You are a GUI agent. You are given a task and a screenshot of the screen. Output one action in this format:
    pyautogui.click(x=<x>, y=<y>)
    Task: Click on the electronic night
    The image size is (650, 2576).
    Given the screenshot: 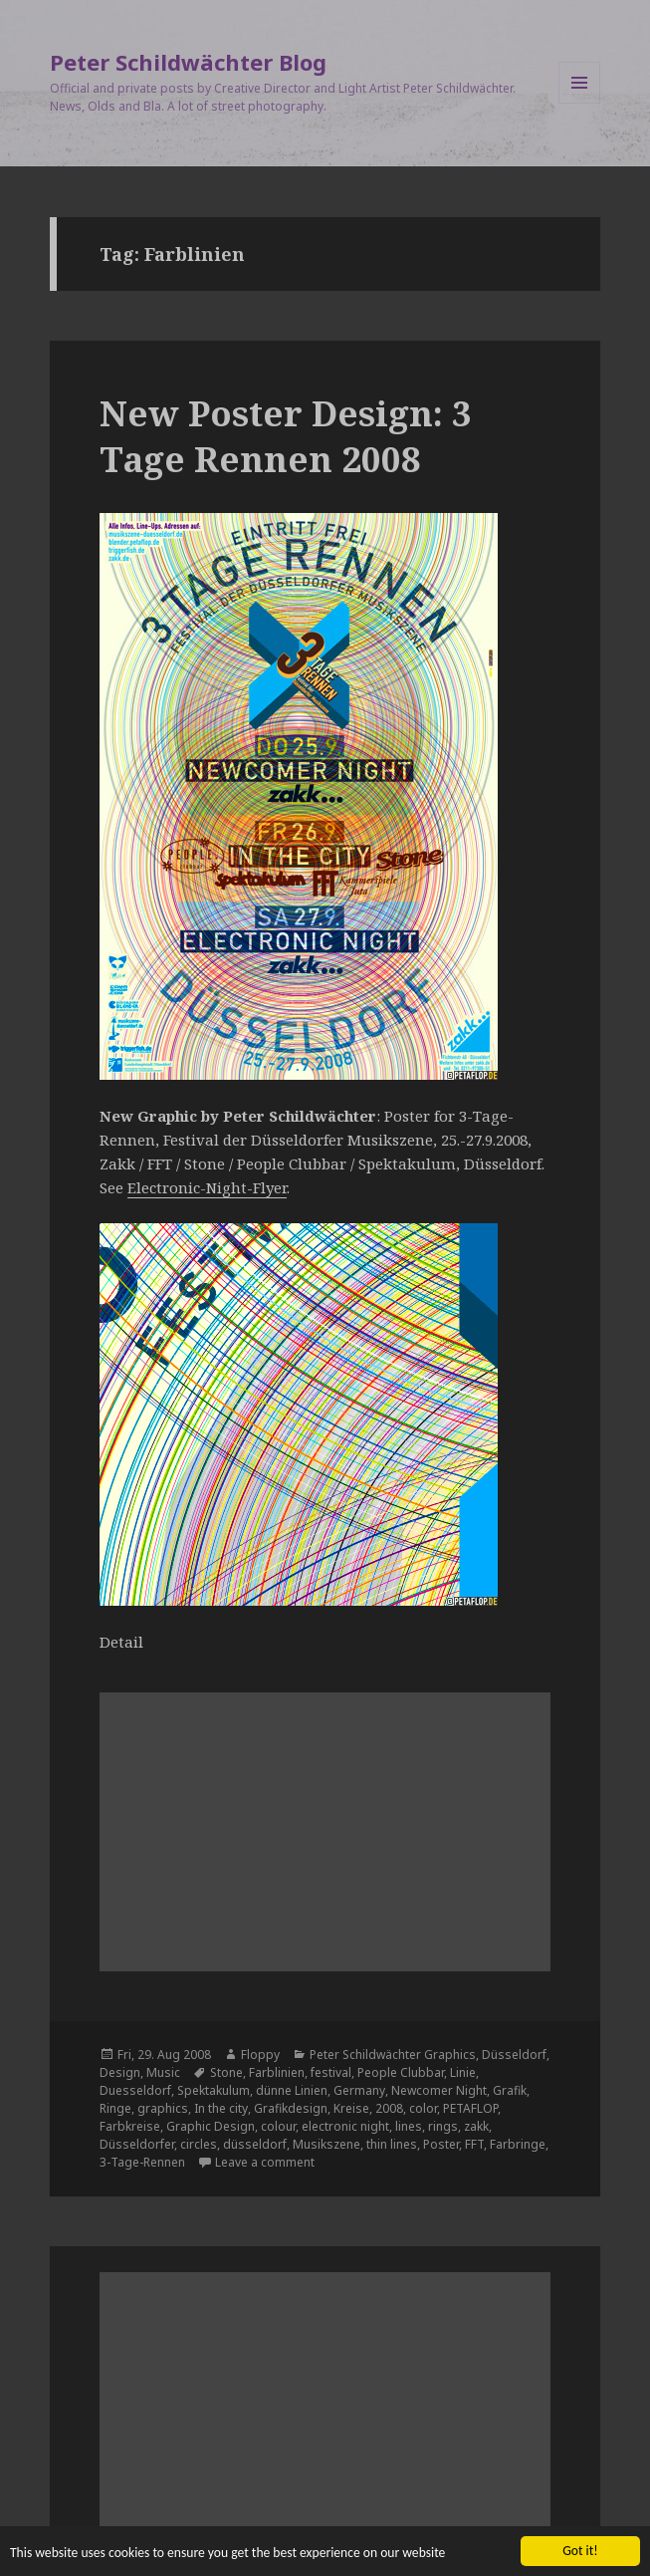 What is the action you would take?
    pyautogui.click(x=345, y=2126)
    